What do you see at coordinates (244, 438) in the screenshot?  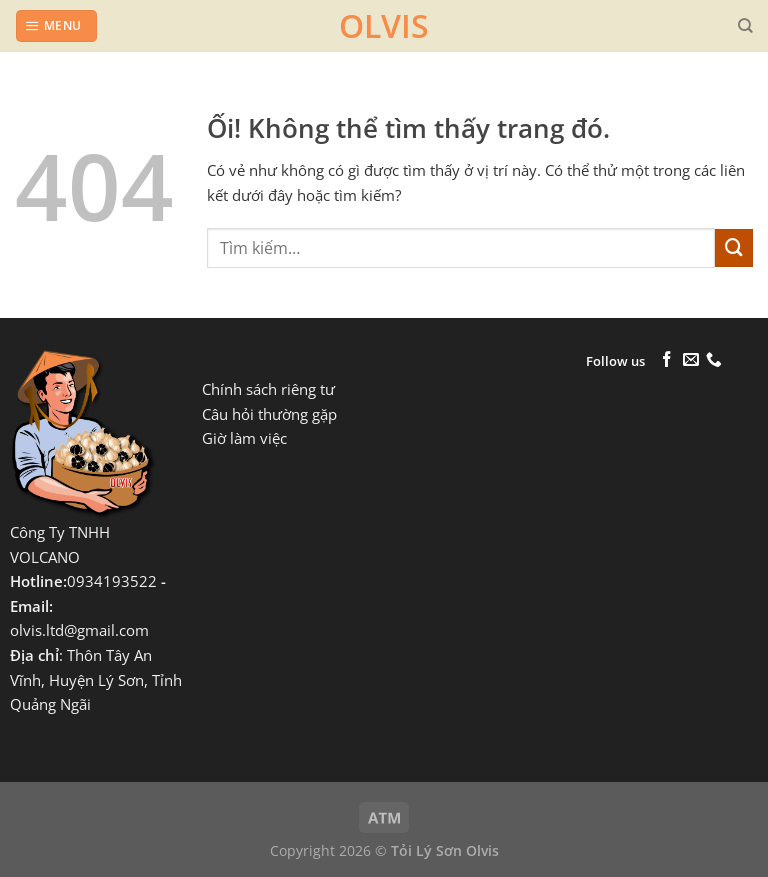 I see `Giờ làm việc` at bounding box center [244, 438].